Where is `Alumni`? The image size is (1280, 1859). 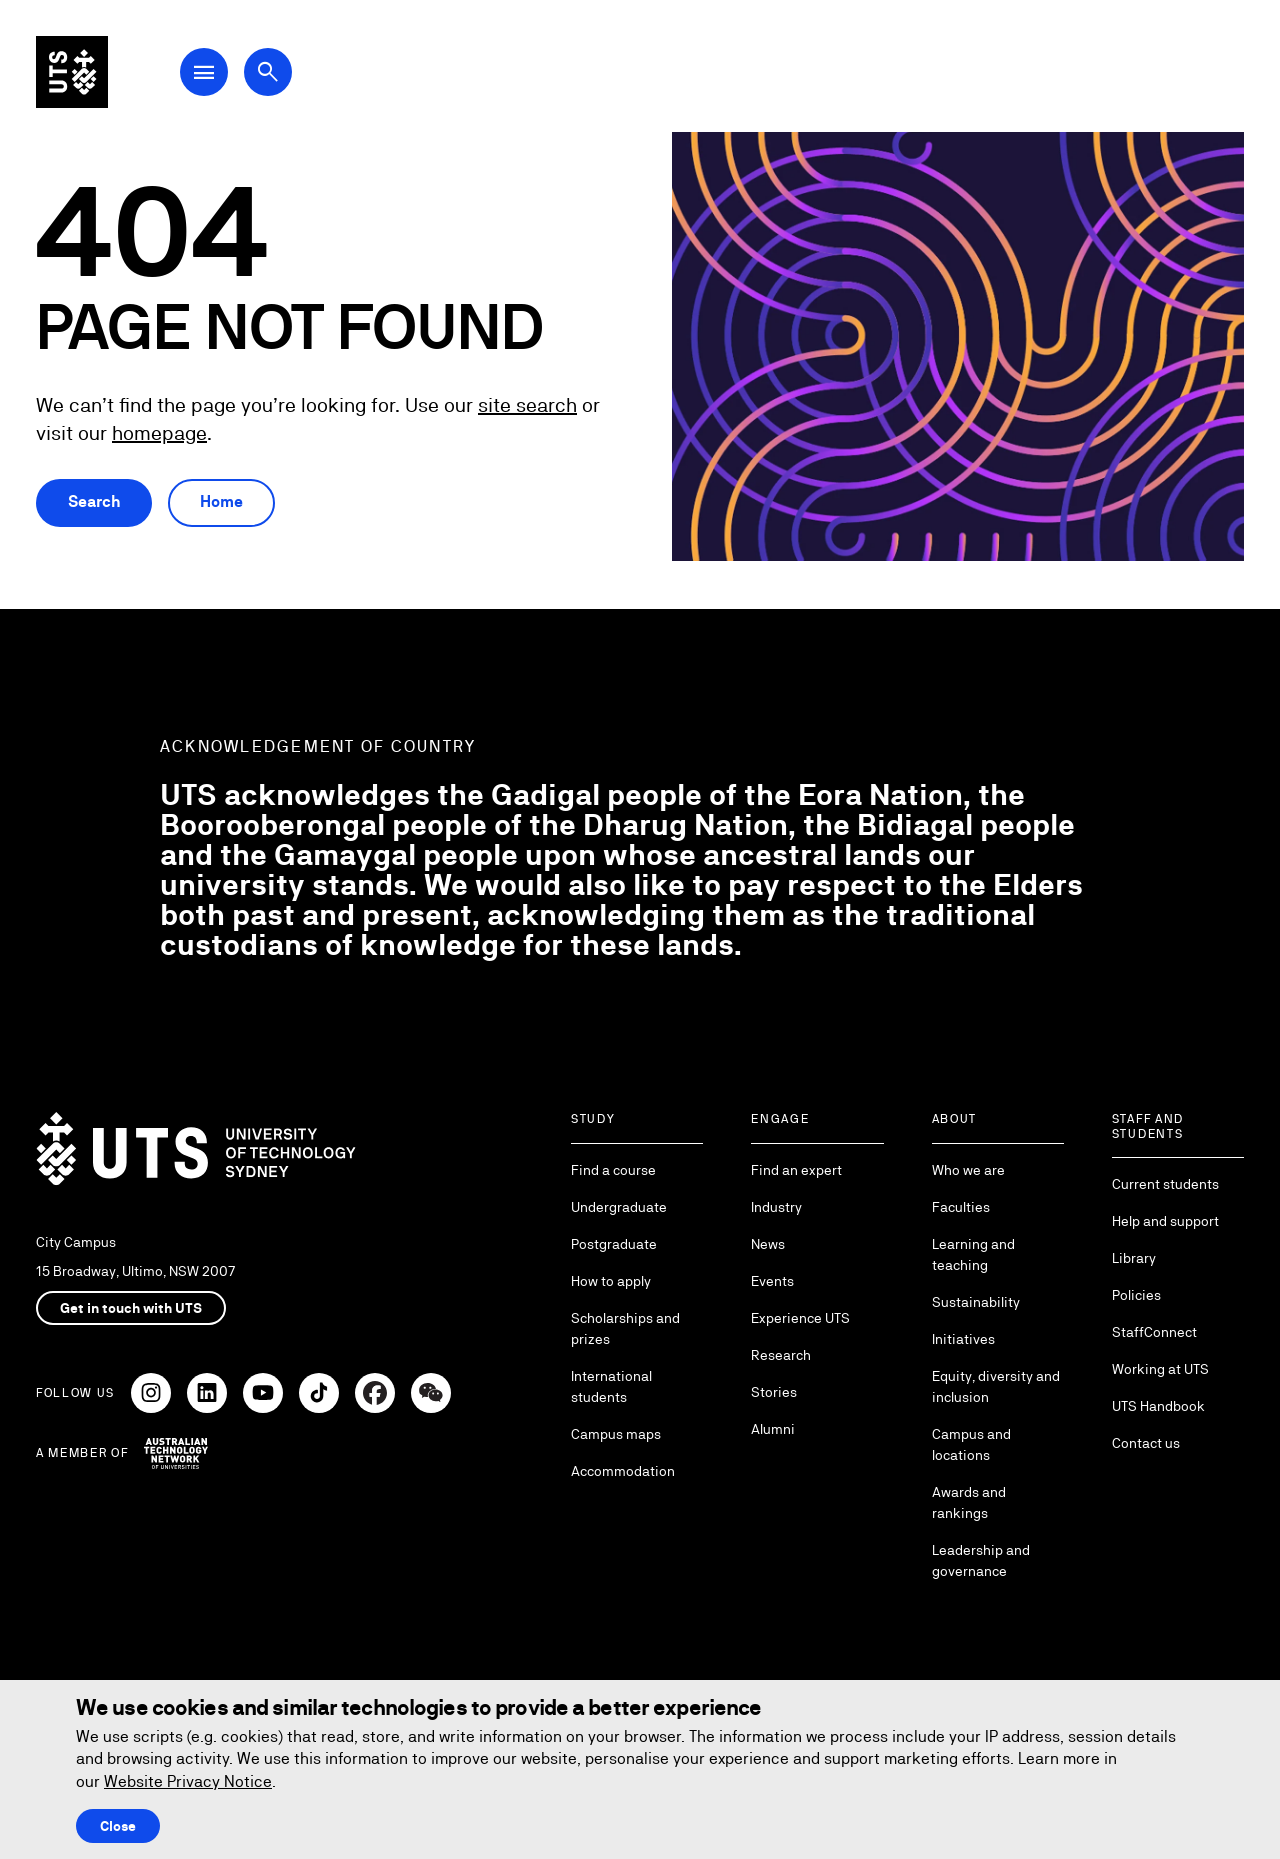
Alumni is located at coordinates (773, 1429).